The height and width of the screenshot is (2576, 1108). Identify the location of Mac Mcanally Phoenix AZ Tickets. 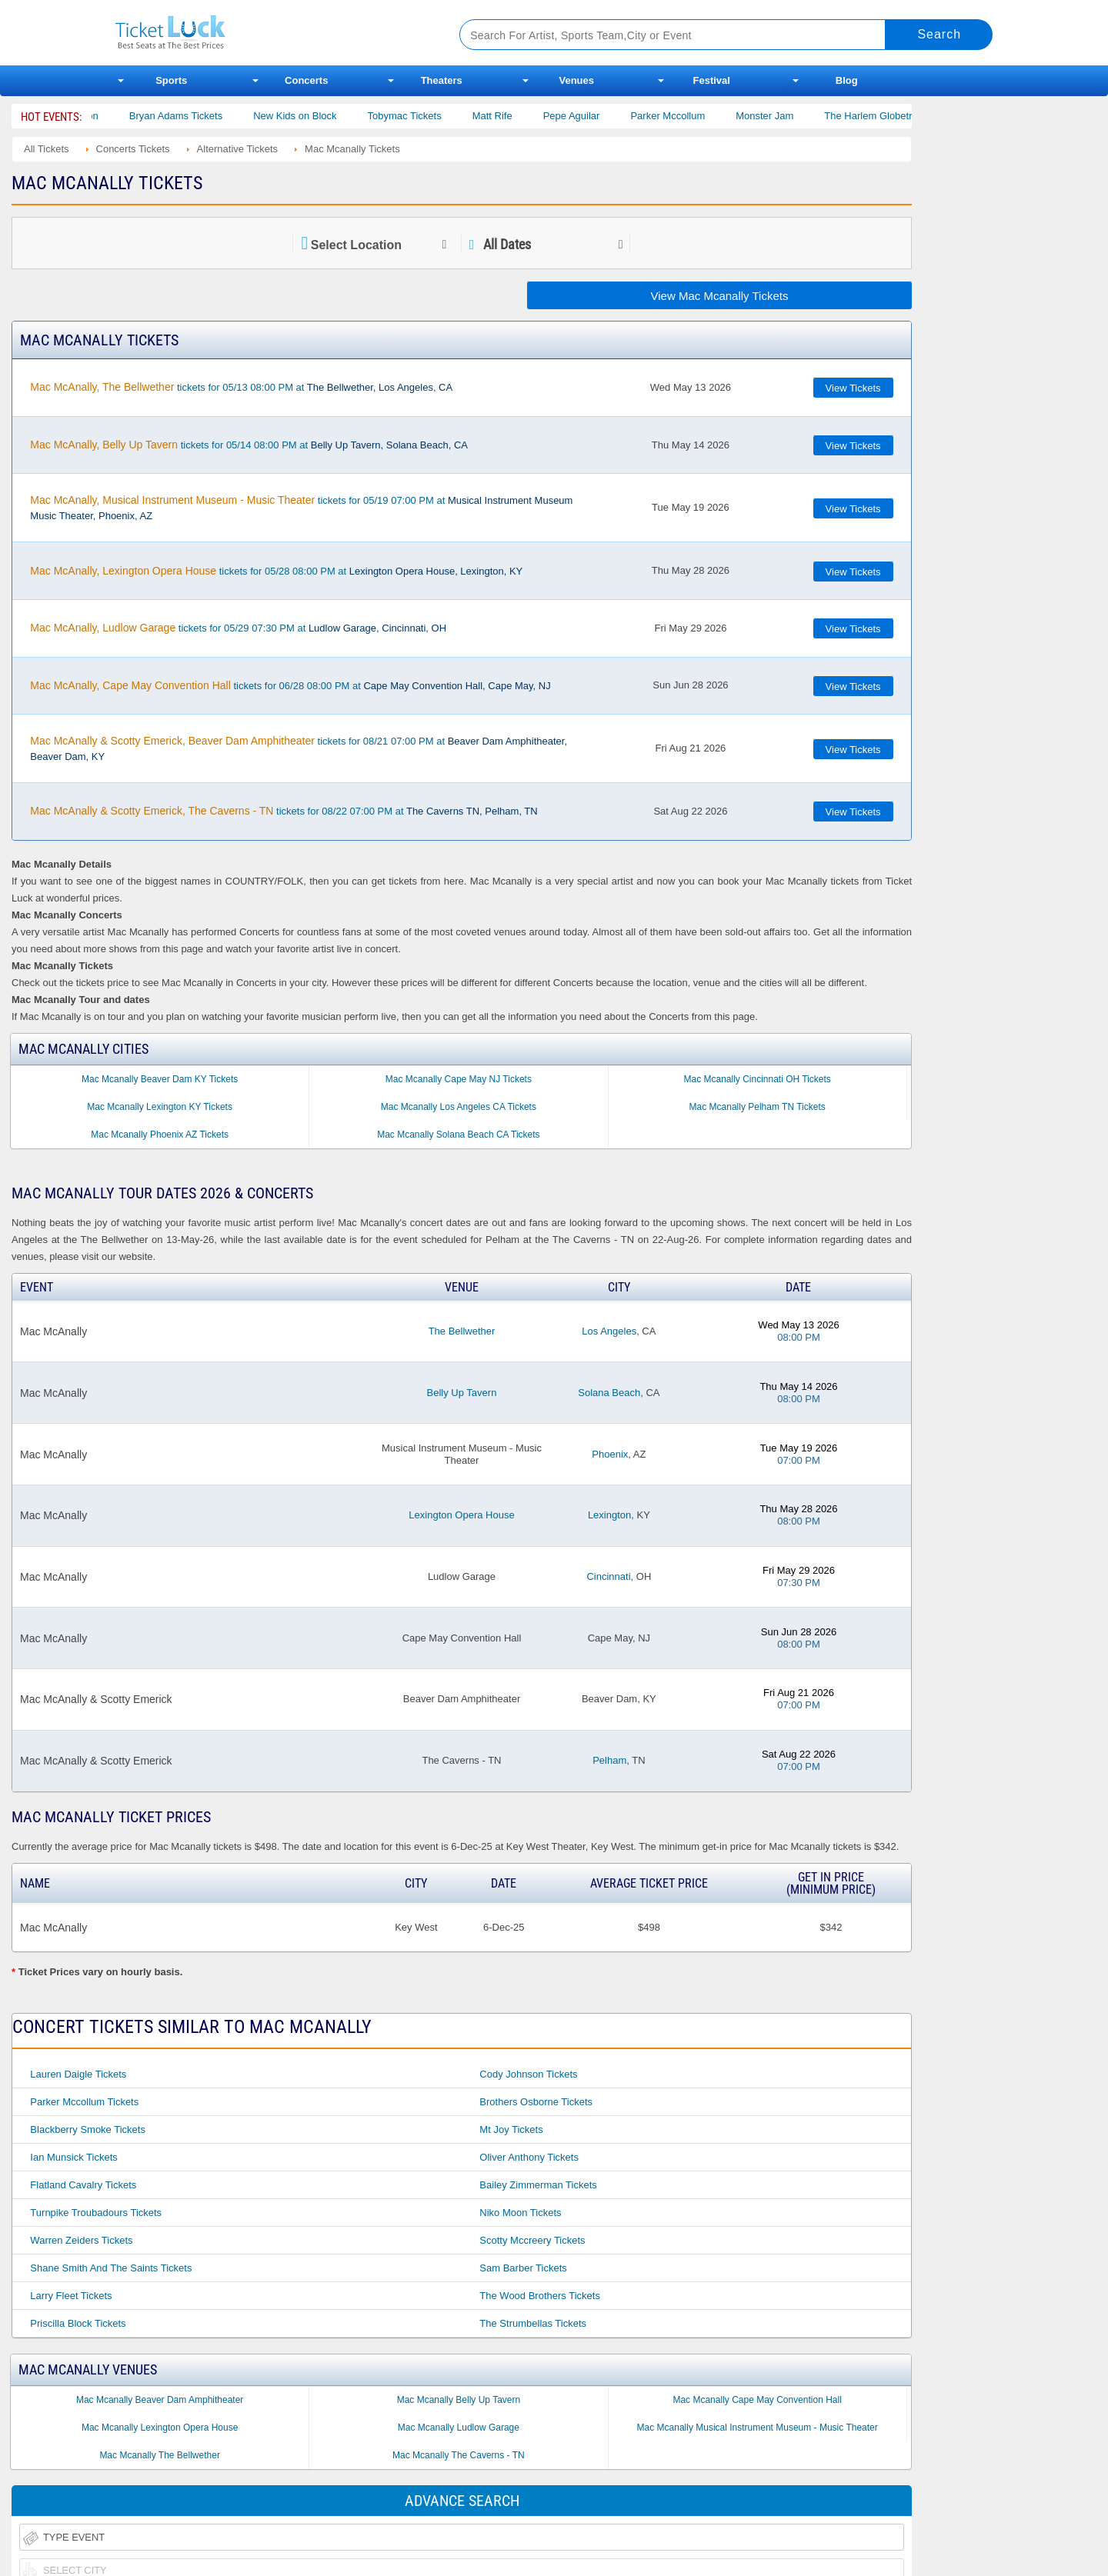
(160, 1134).